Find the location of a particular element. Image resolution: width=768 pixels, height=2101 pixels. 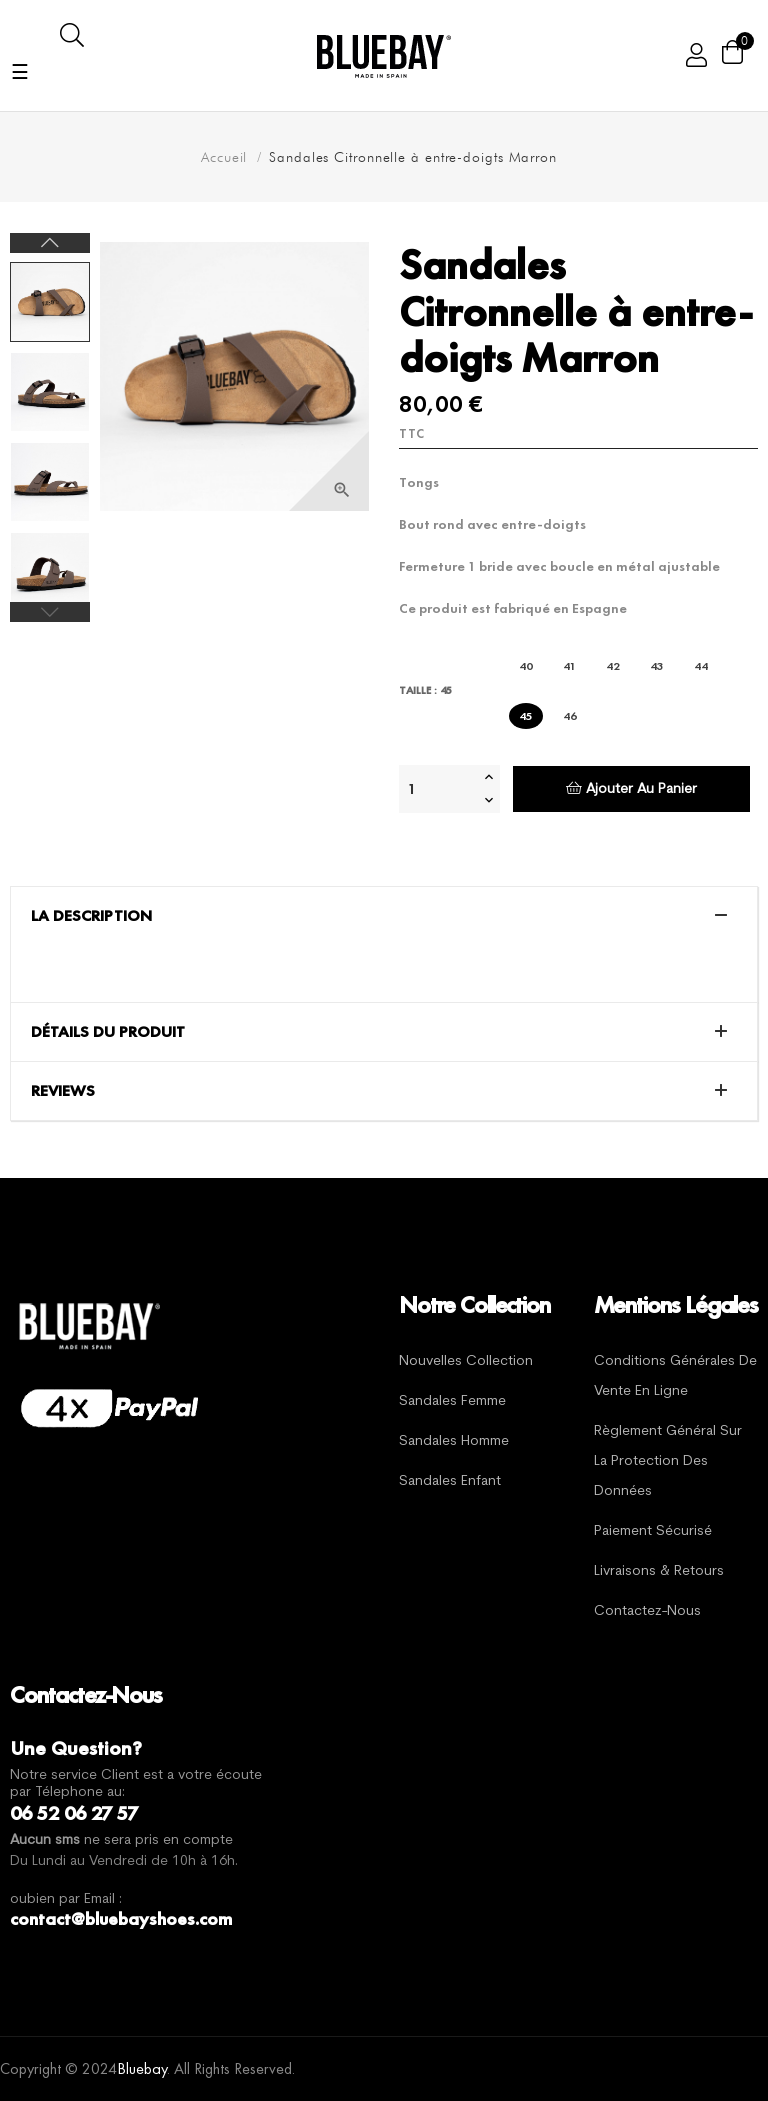

Ajouter au panier is located at coordinates (631, 788).